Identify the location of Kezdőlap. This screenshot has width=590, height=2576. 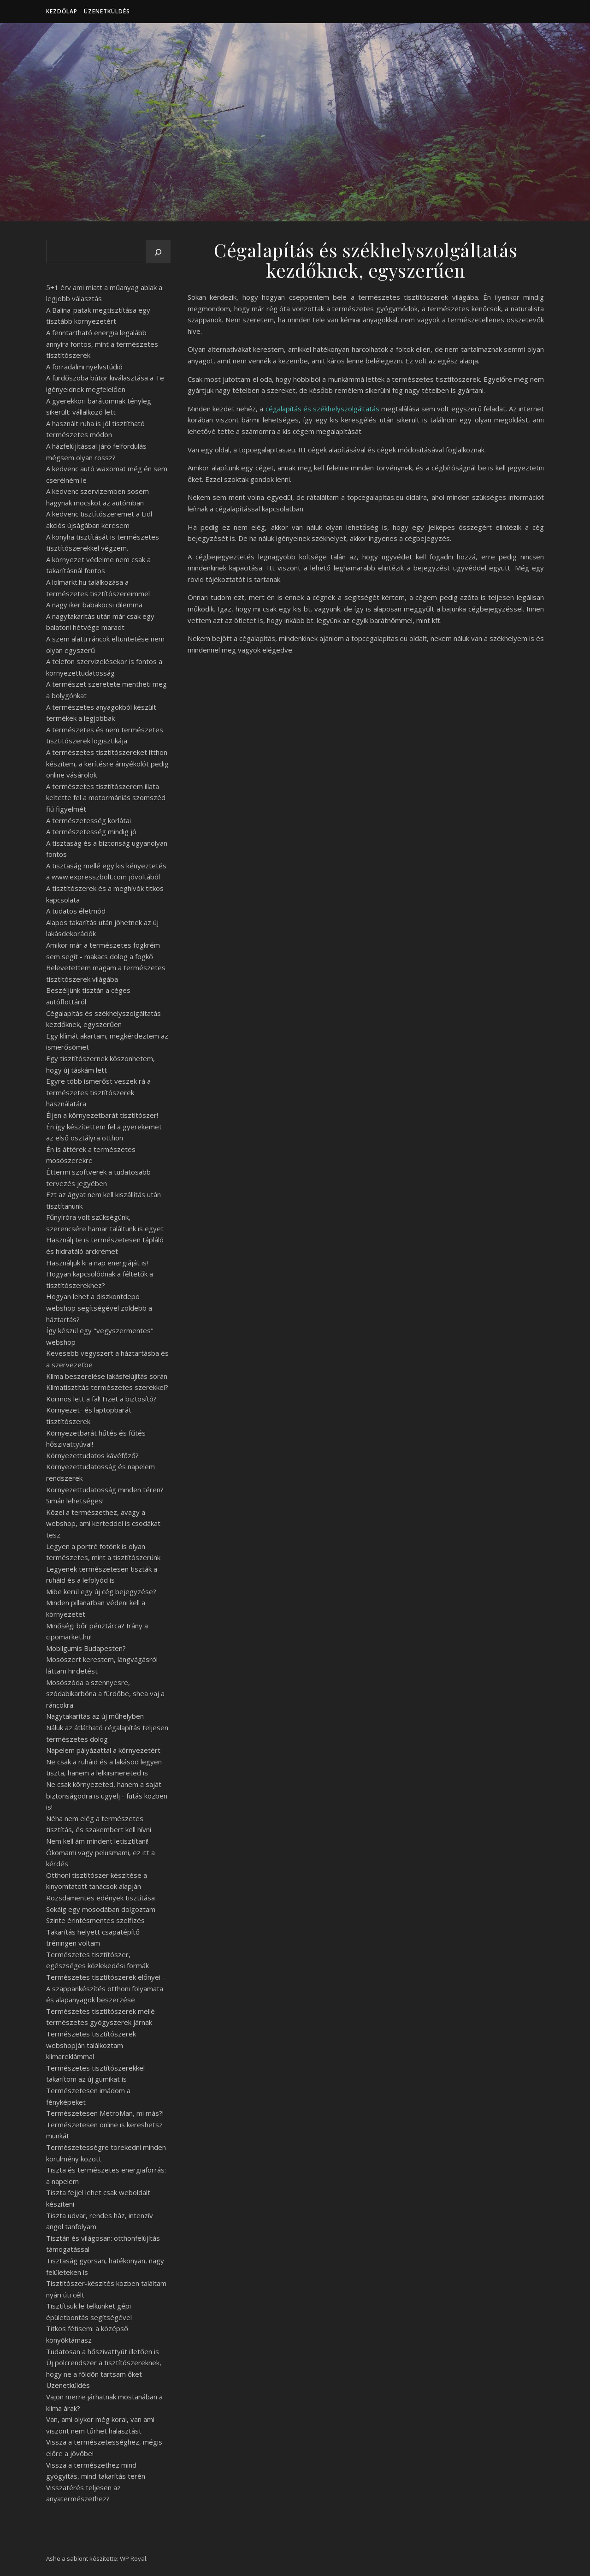
(61, 11).